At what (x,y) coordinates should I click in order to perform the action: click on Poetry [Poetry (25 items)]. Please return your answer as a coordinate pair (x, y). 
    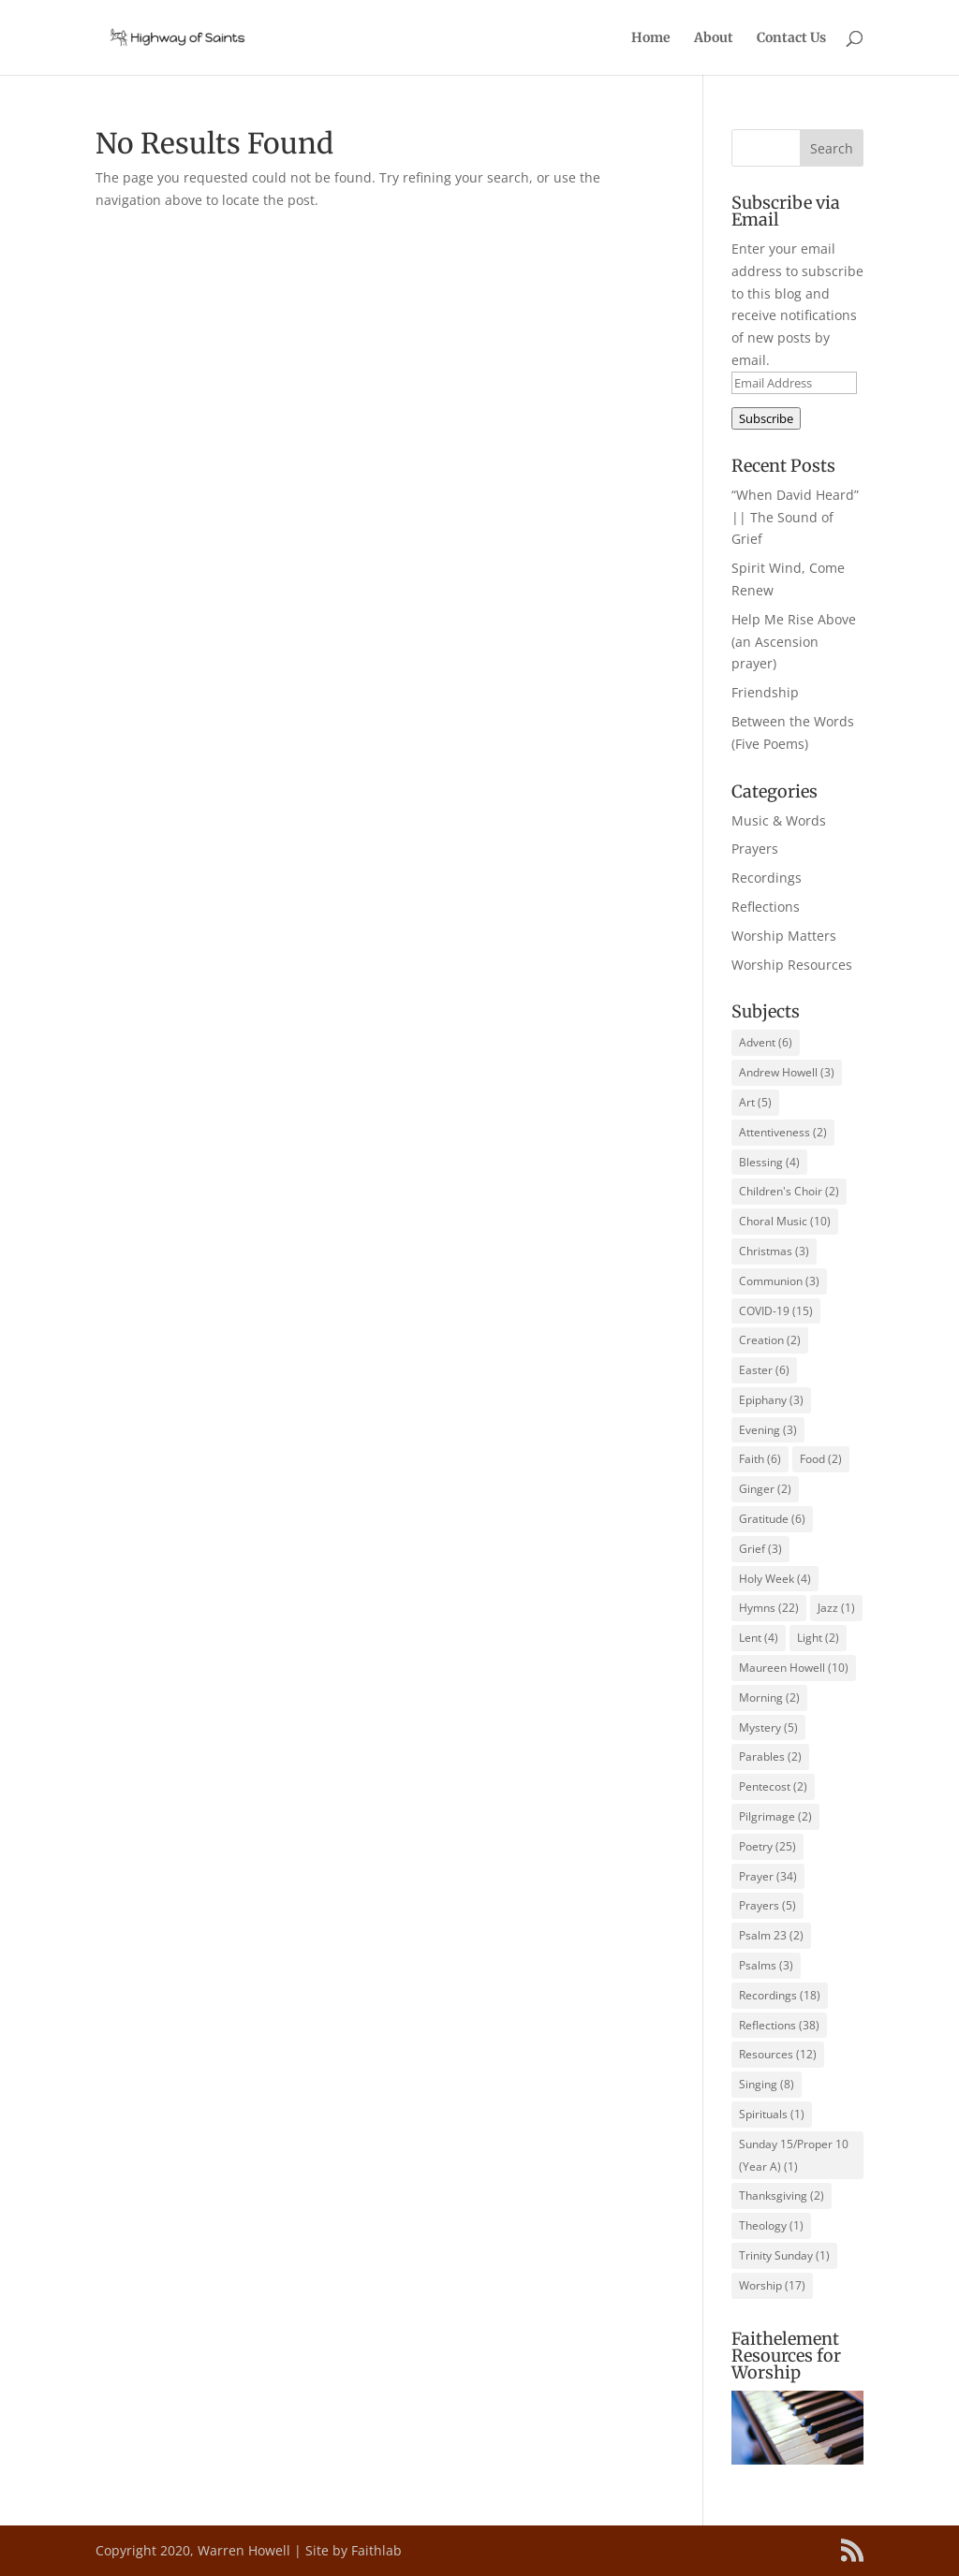
    Looking at the image, I should click on (767, 1846).